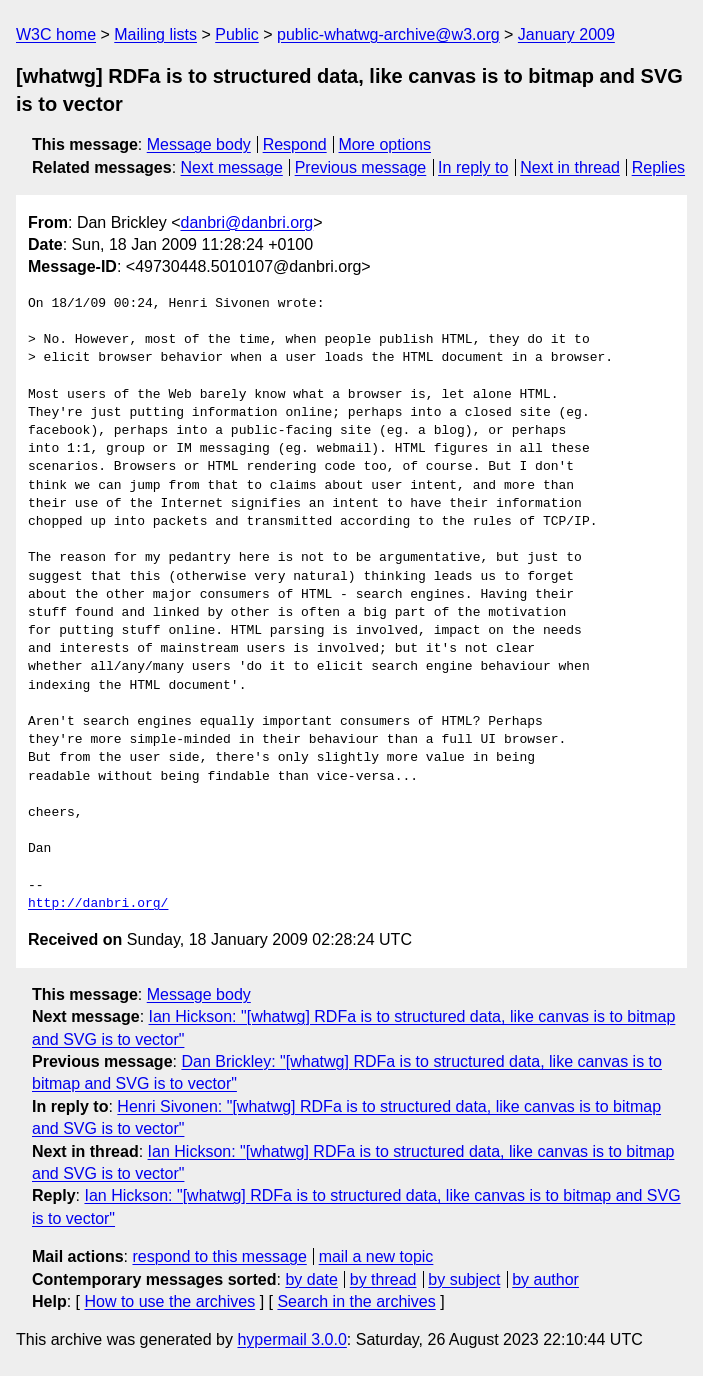 The image size is (703, 1376). What do you see at coordinates (56, 34) in the screenshot?
I see `W3C home` at bounding box center [56, 34].